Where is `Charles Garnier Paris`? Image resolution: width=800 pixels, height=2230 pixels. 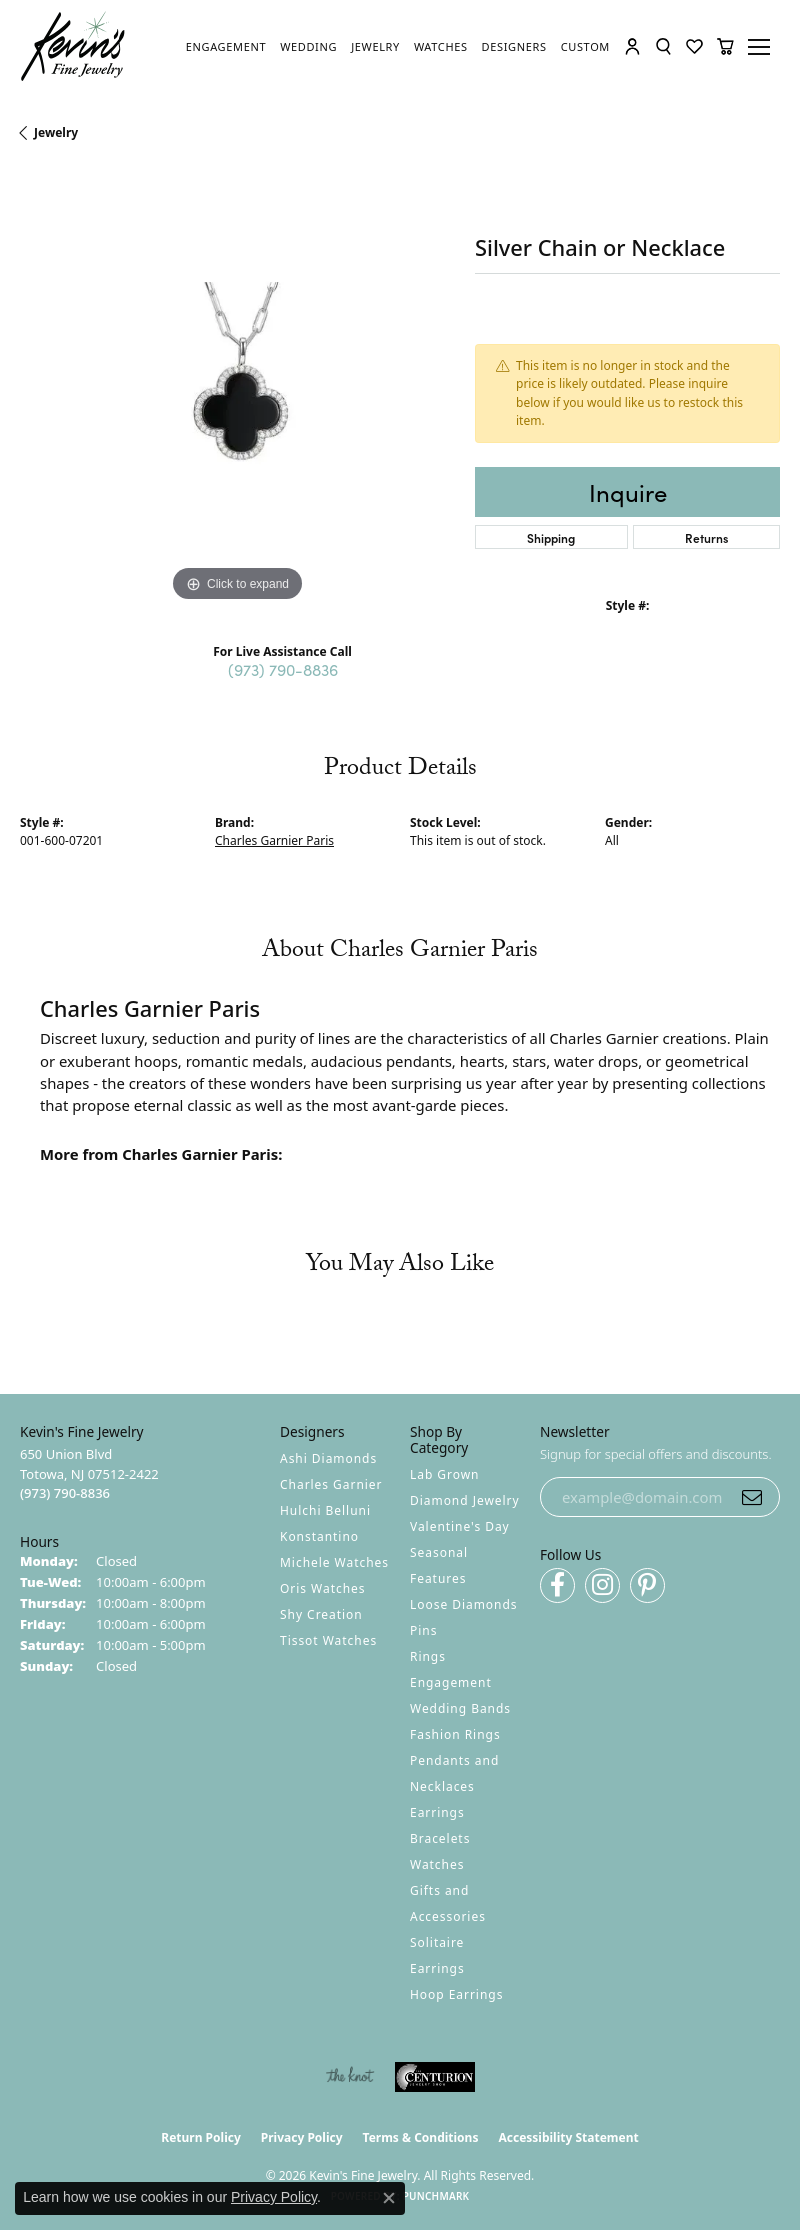 Charles Garnier Paris is located at coordinates (274, 840).